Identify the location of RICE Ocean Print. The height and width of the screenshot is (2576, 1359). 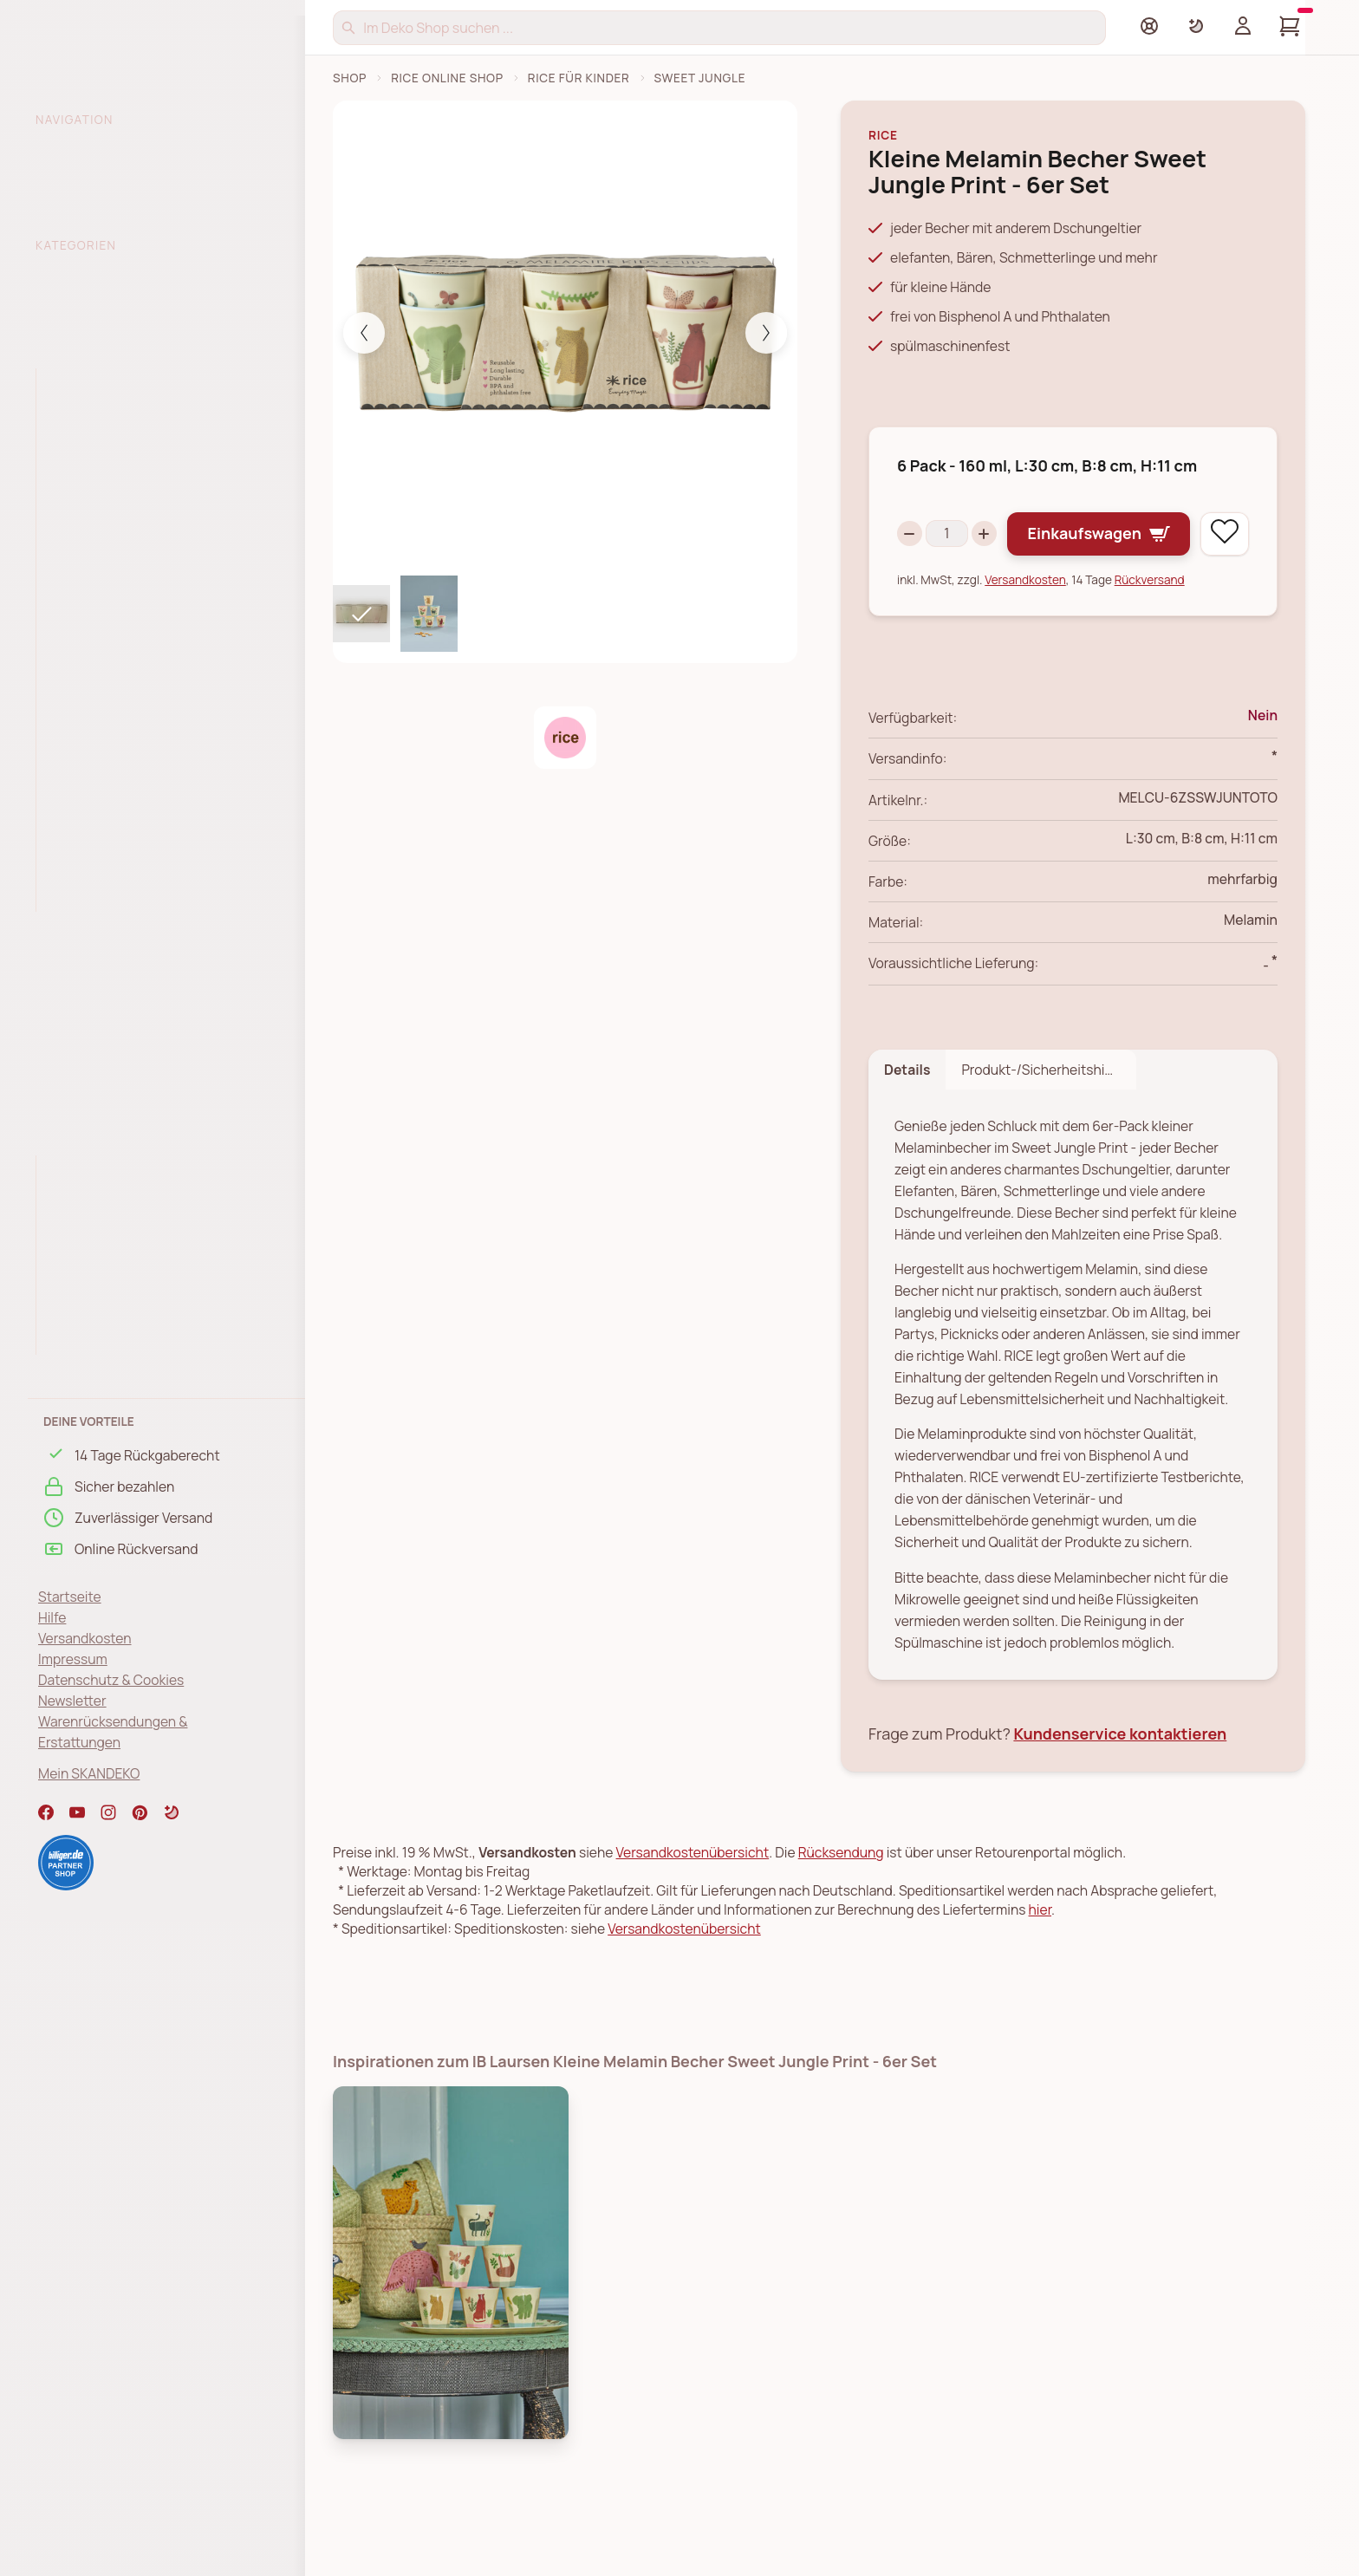
(99, 797).